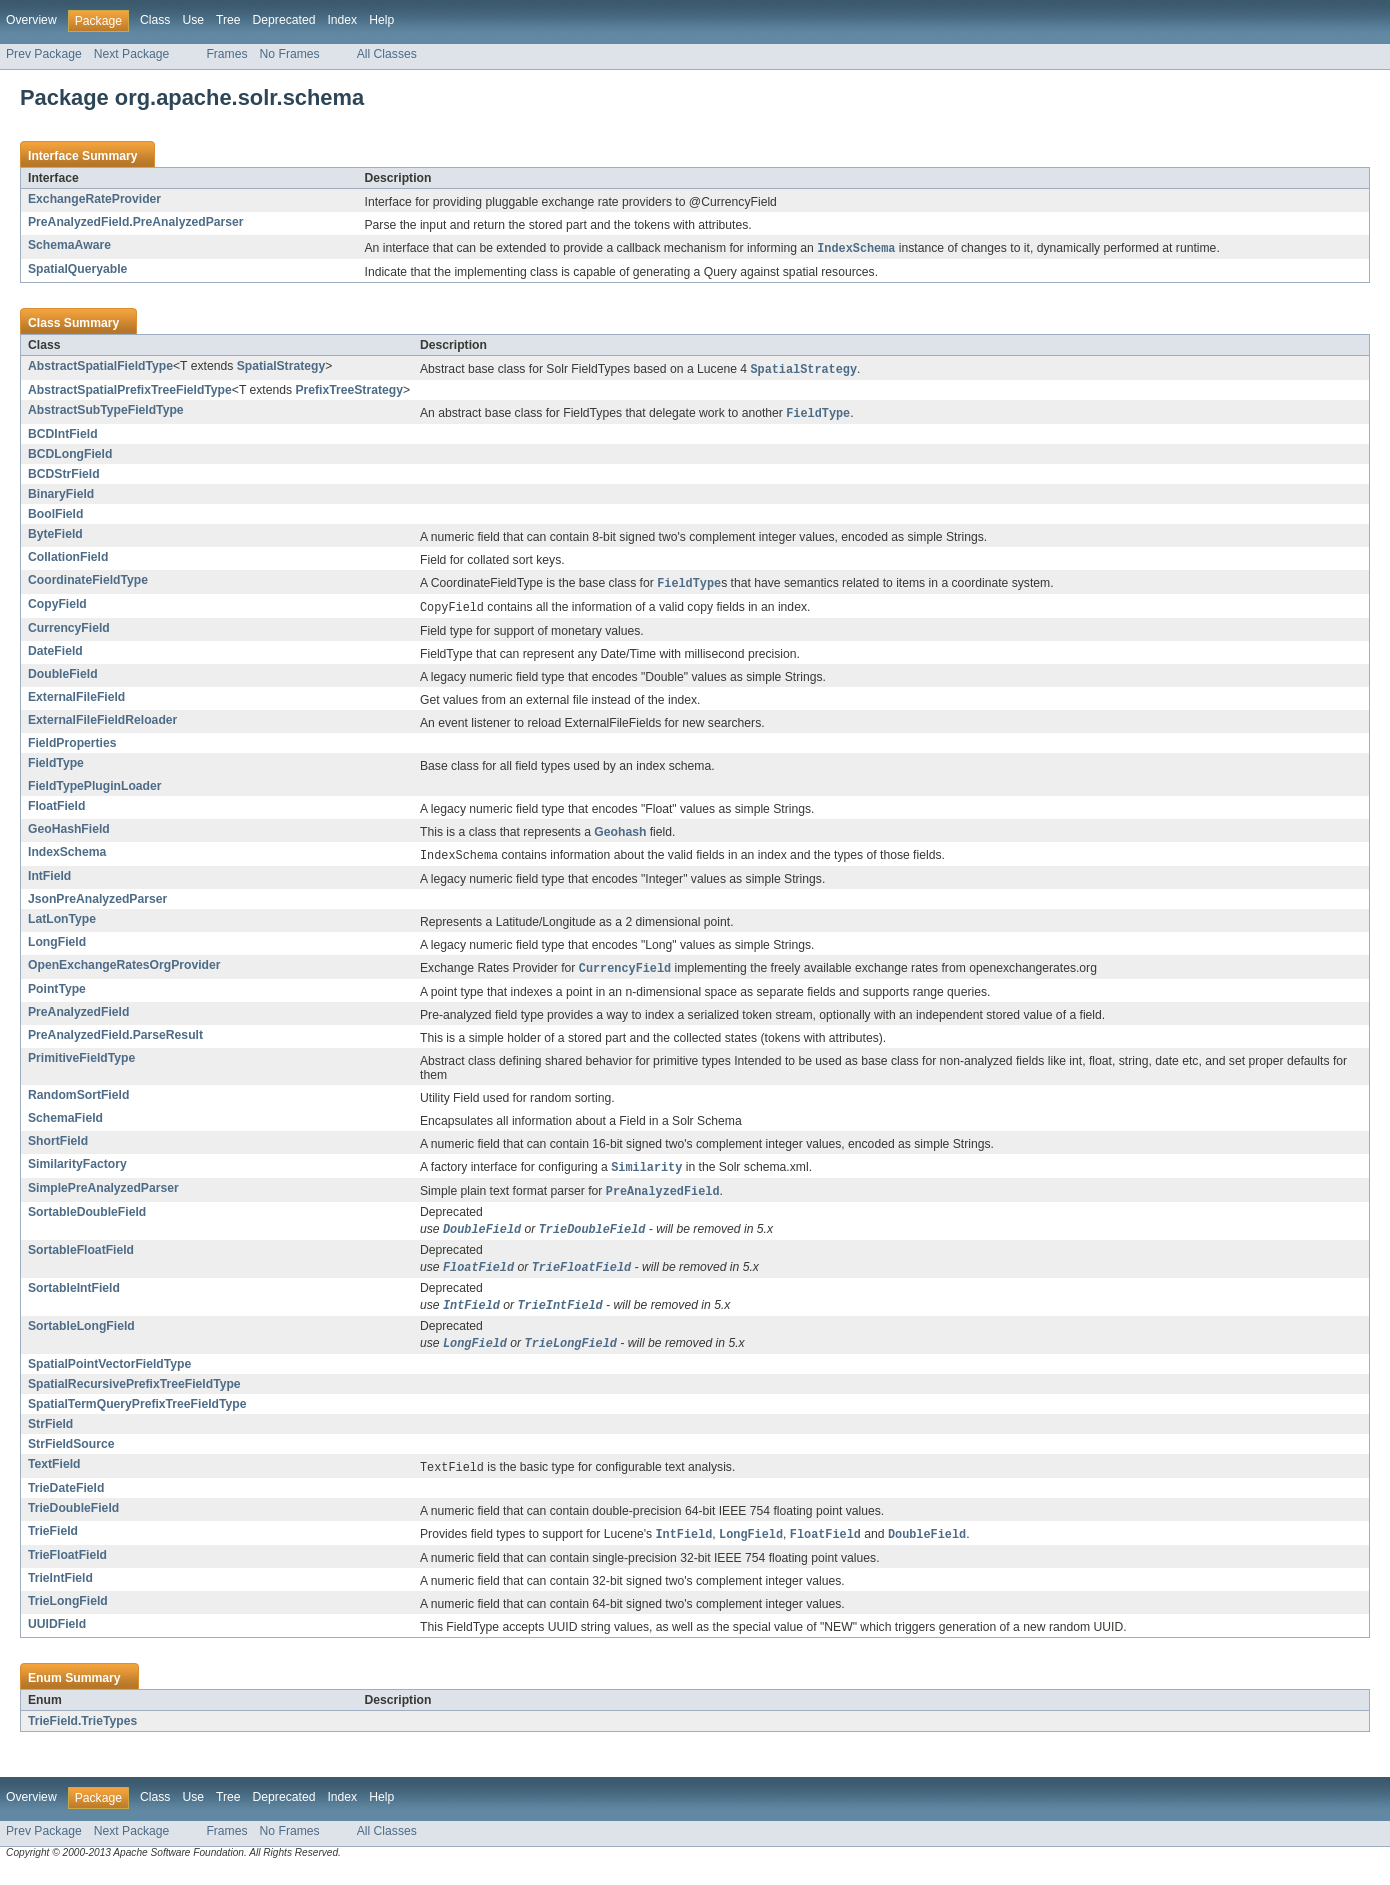 The image size is (1390, 1885). I want to click on TrieField, so click(53, 1545).